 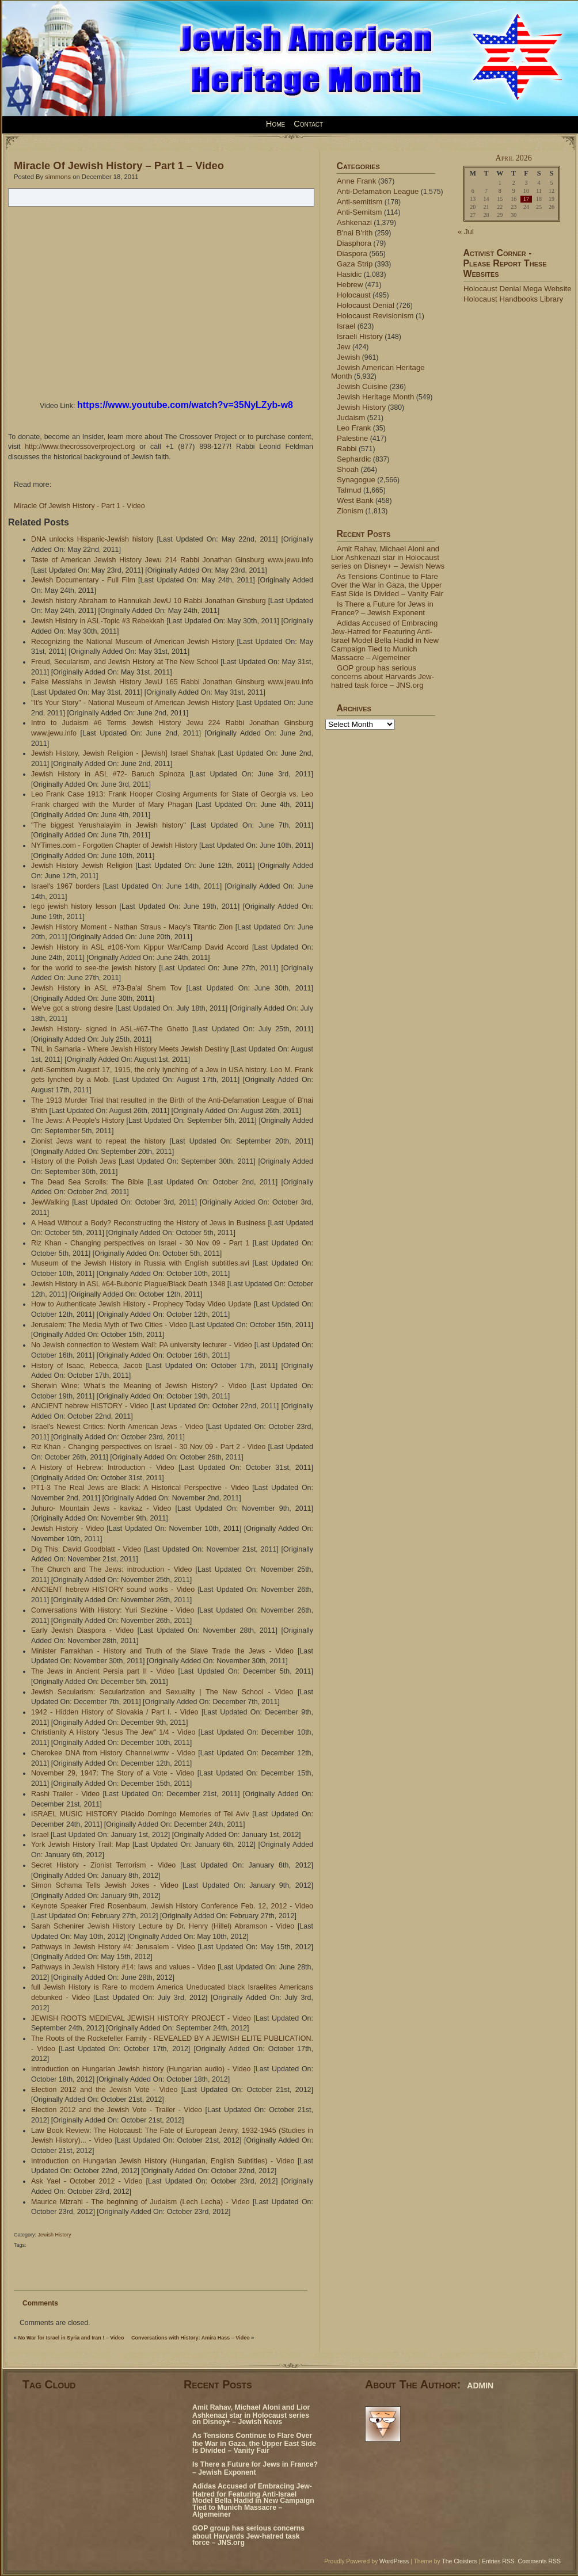 What do you see at coordinates (354, 222) in the screenshot?
I see `Ashkenazi` at bounding box center [354, 222].